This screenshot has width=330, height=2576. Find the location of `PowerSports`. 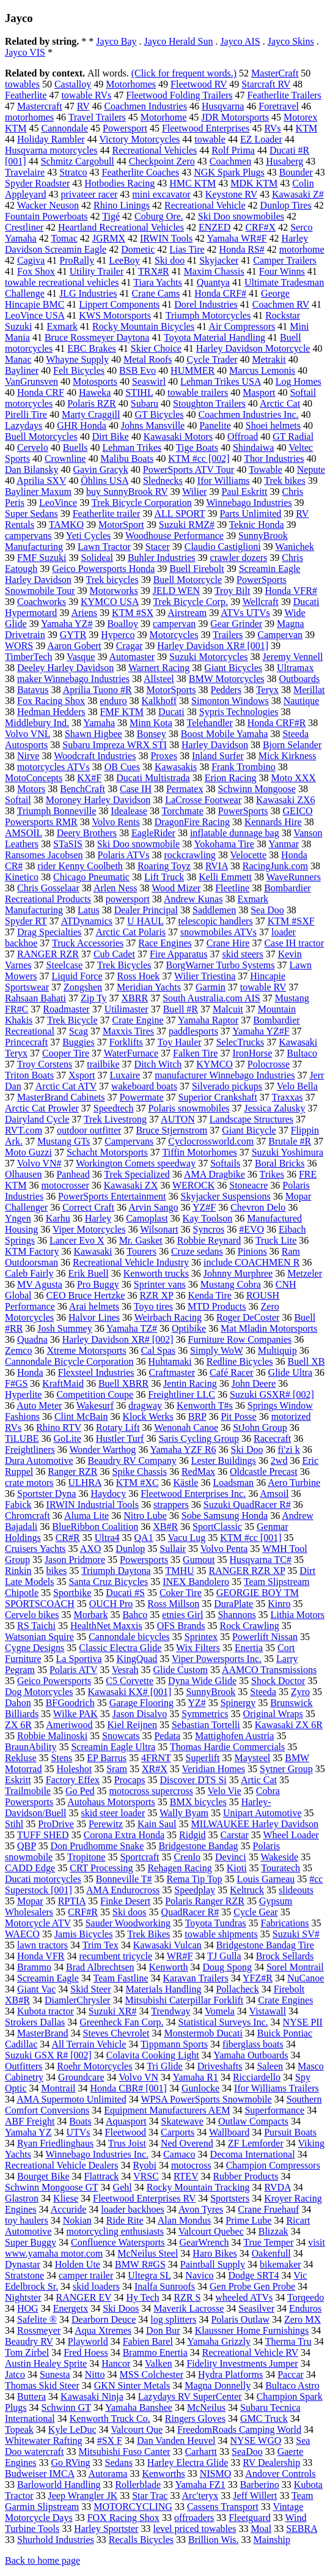

PowerSports is located at coordinates (243, 811).